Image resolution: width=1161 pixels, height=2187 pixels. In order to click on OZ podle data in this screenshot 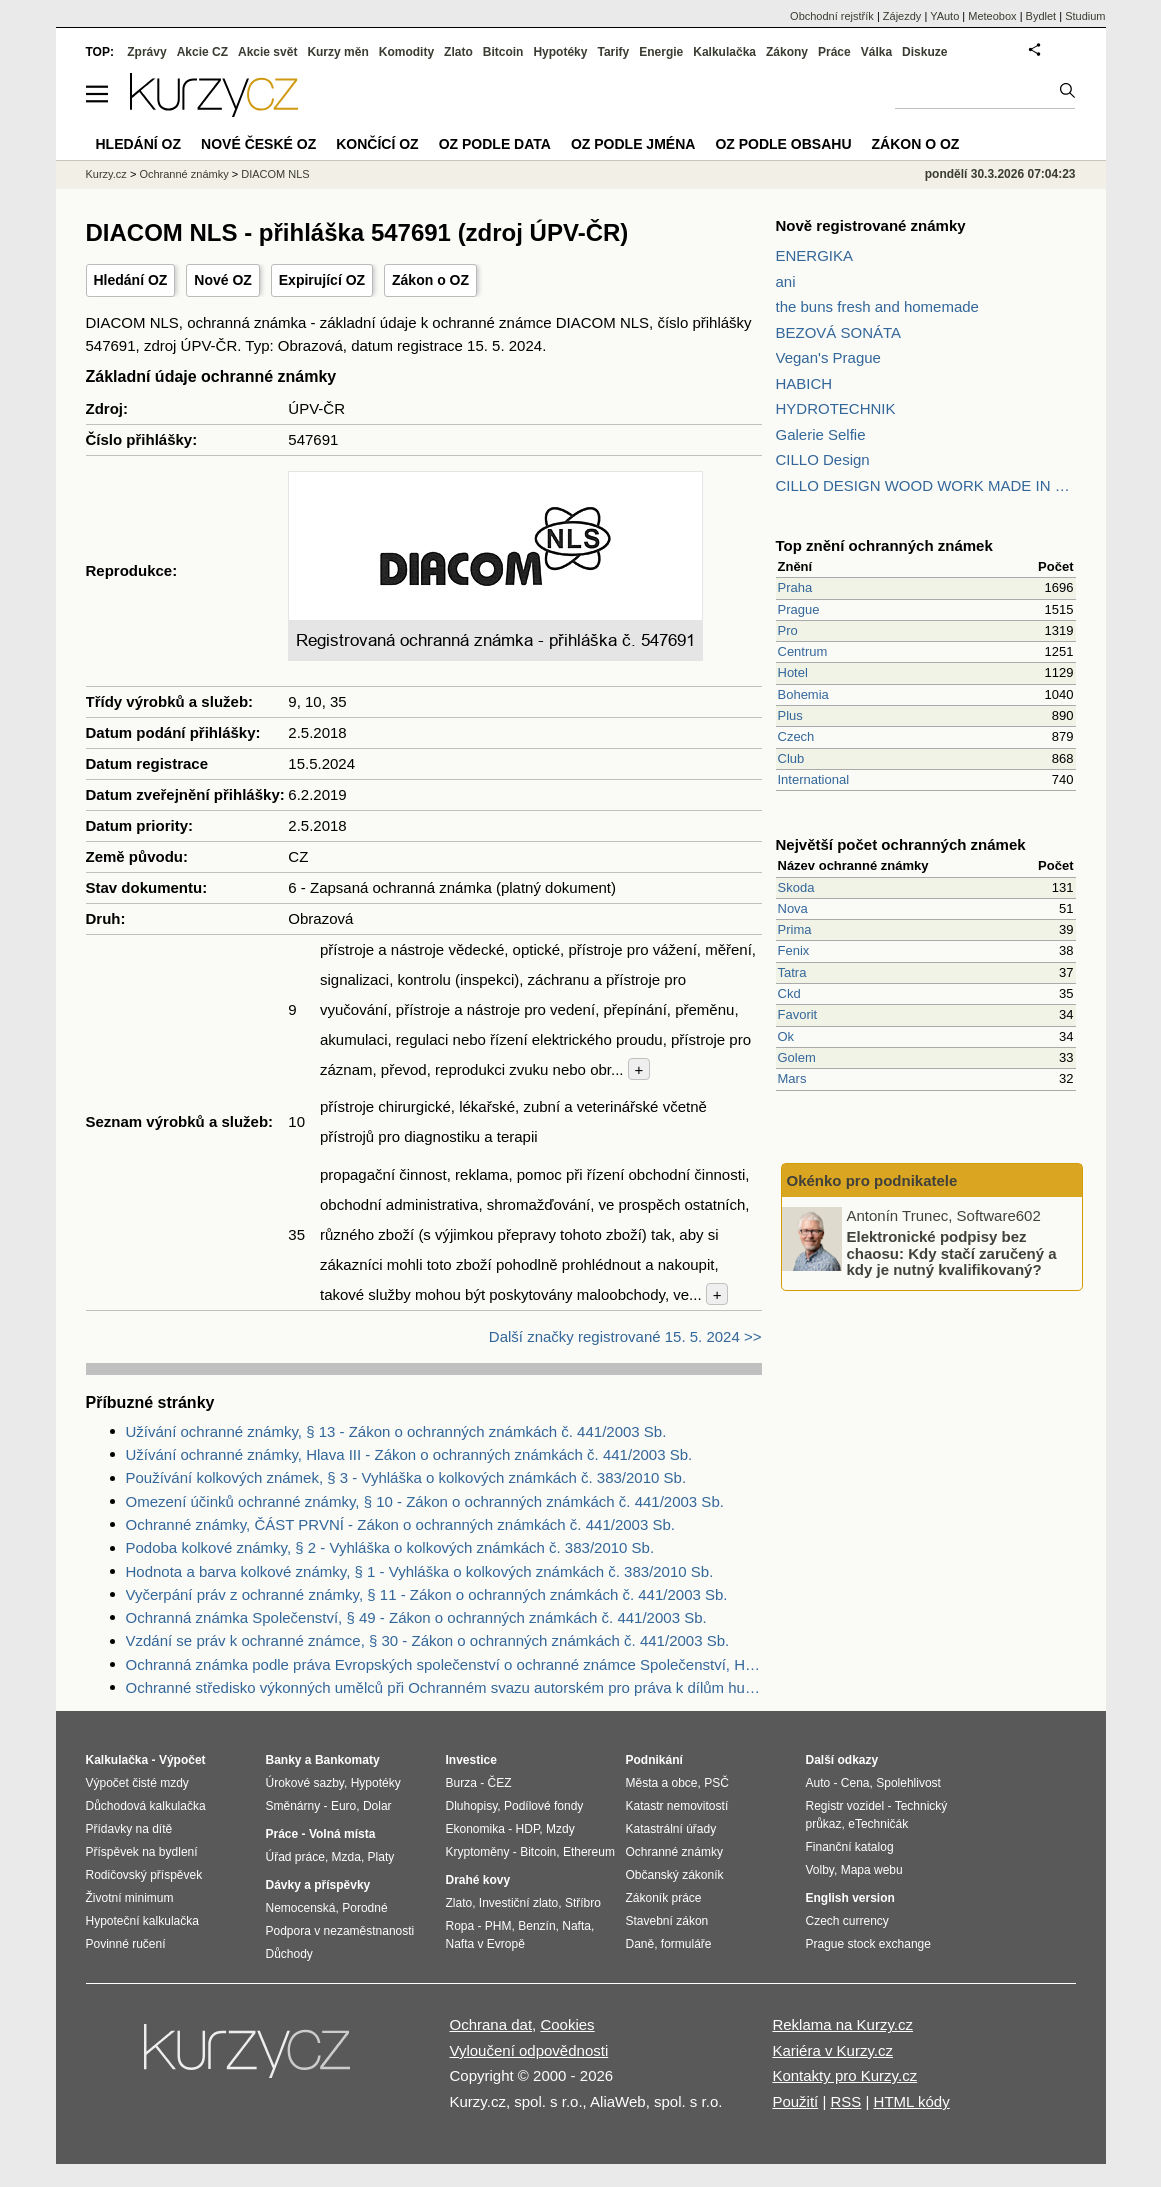, I will do `click(495, 144)`.